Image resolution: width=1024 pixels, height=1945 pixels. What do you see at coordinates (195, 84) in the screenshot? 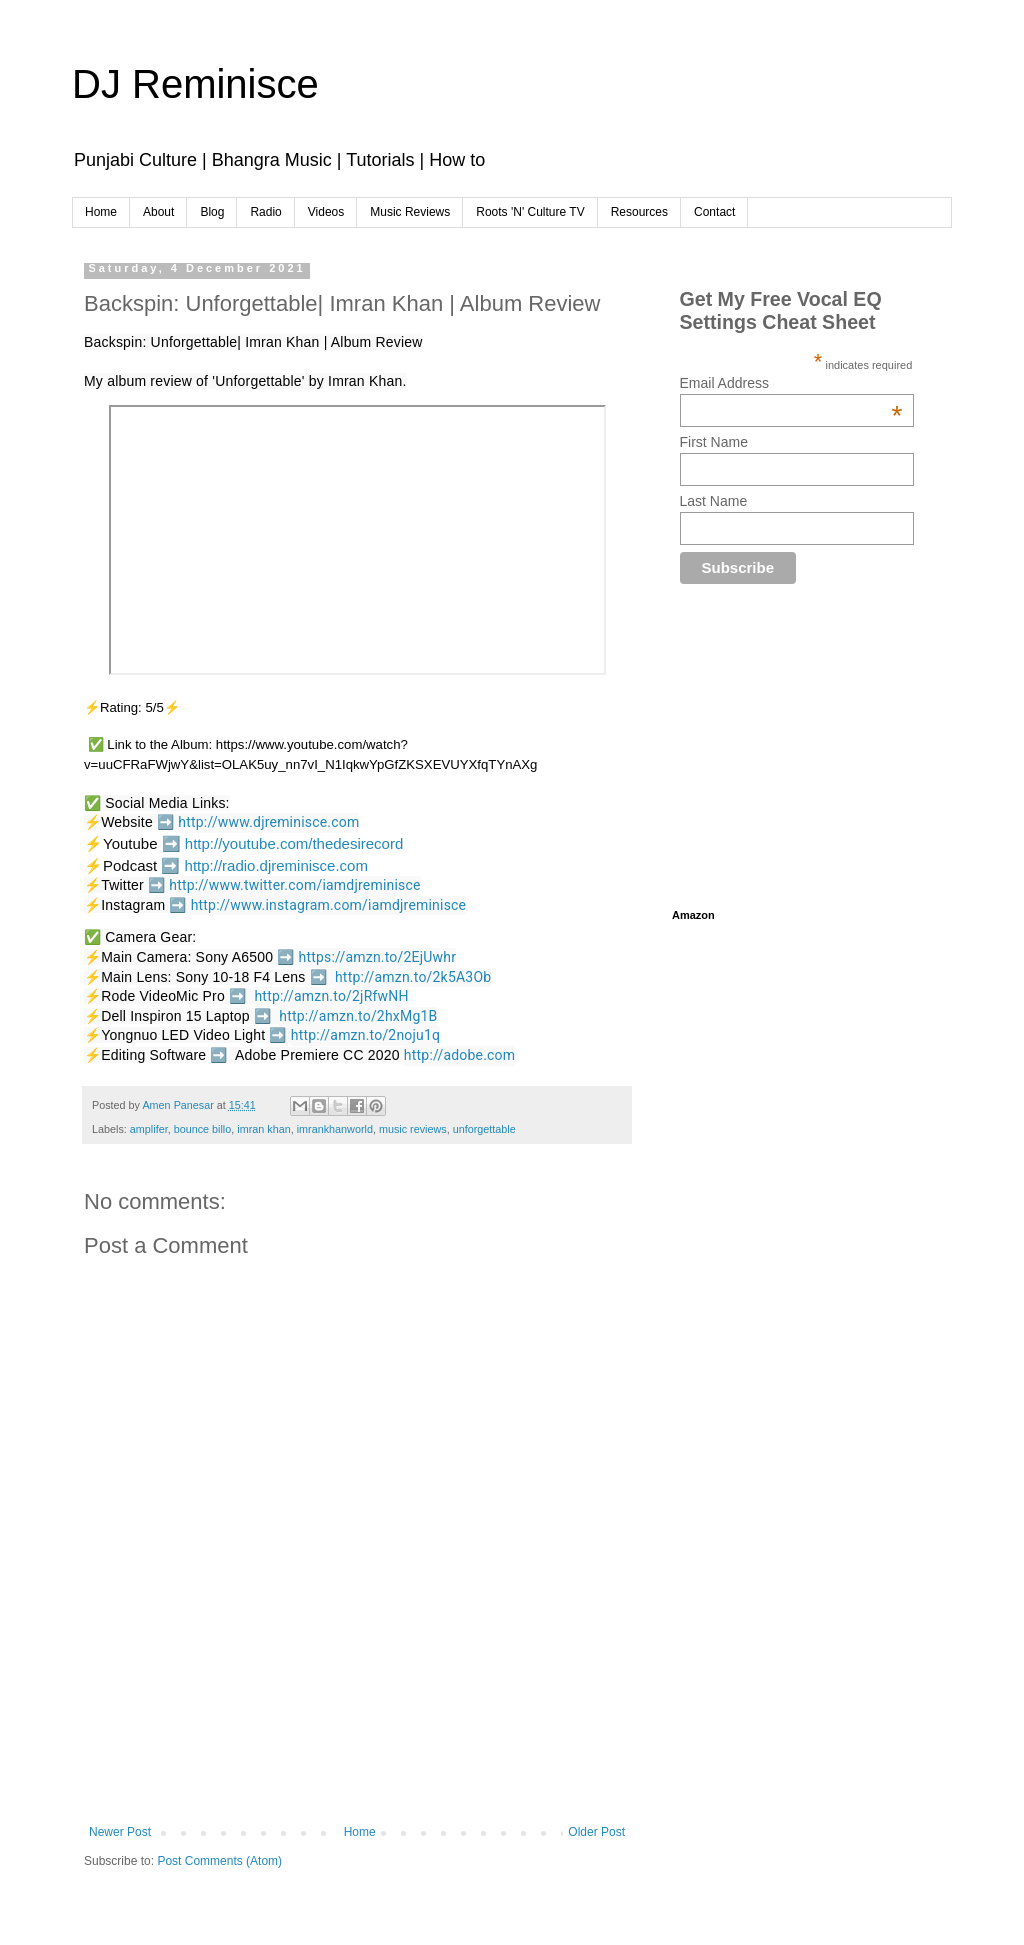
I see `DJ Reminisce` at bounding box center [195, 84].